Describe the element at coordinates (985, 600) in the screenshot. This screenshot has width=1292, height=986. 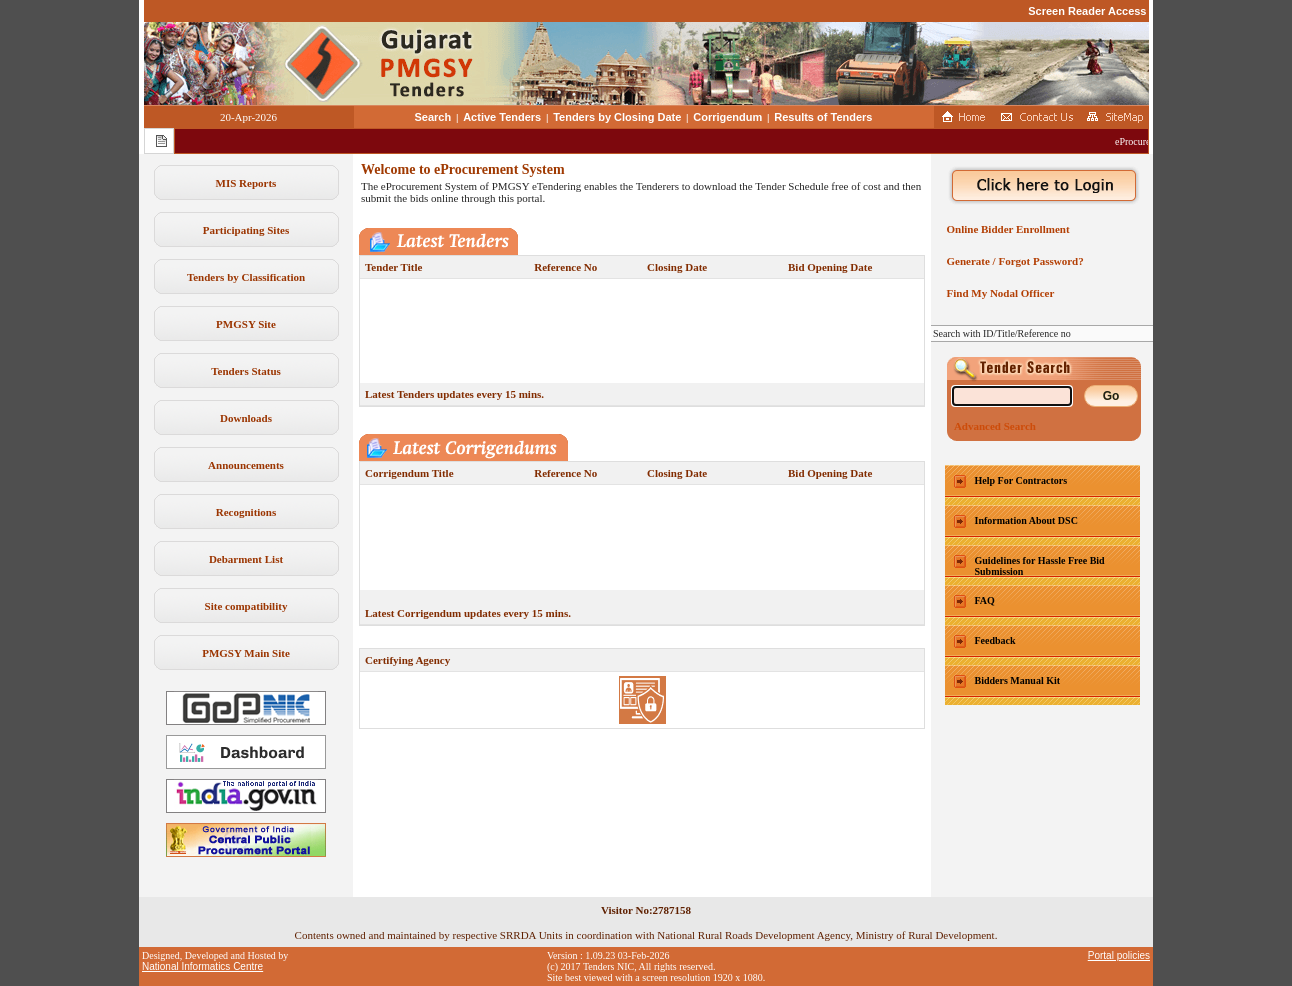
I see `FAQ` at that location.